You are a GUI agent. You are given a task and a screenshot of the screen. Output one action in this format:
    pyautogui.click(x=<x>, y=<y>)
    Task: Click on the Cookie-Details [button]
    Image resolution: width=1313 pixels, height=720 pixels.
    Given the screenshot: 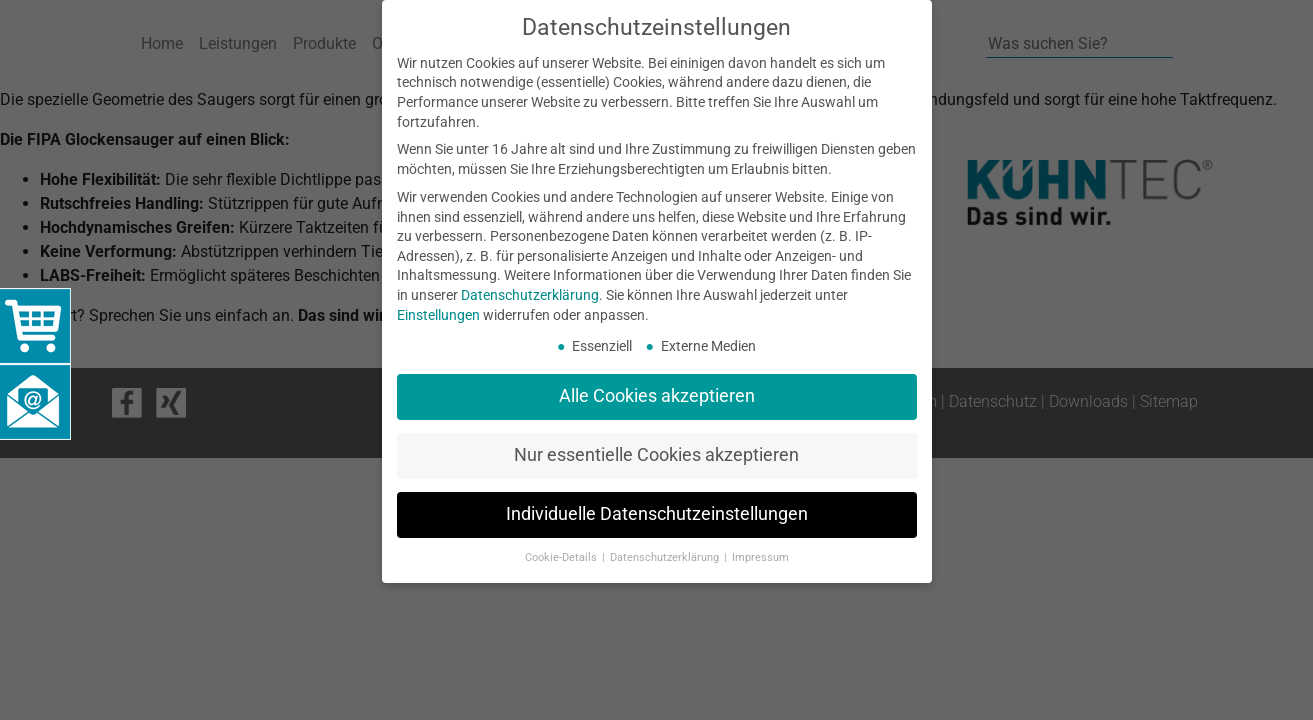 What is the action you would take?
    pyautogui.click(x=562, y=557)
    